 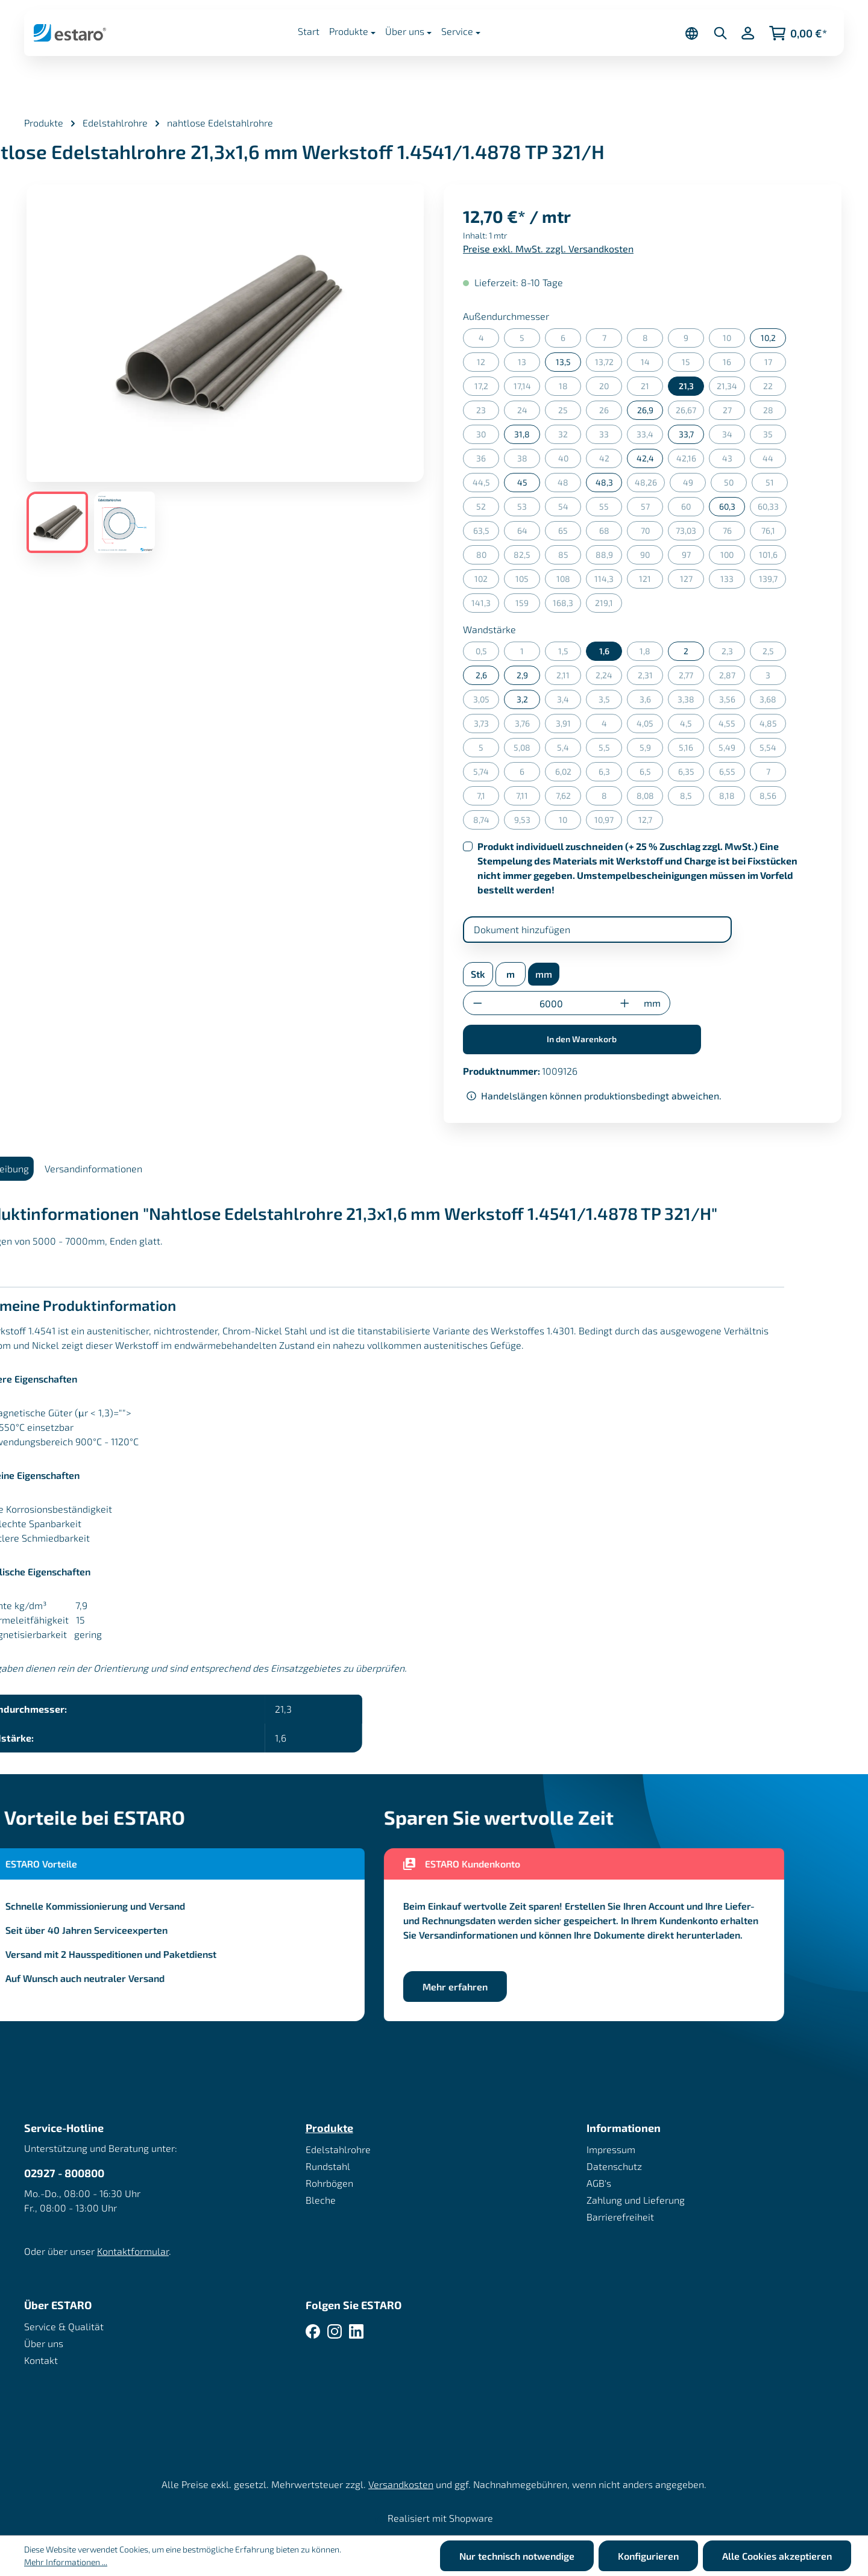 I want to click on 21, so click(x=652, y=388).